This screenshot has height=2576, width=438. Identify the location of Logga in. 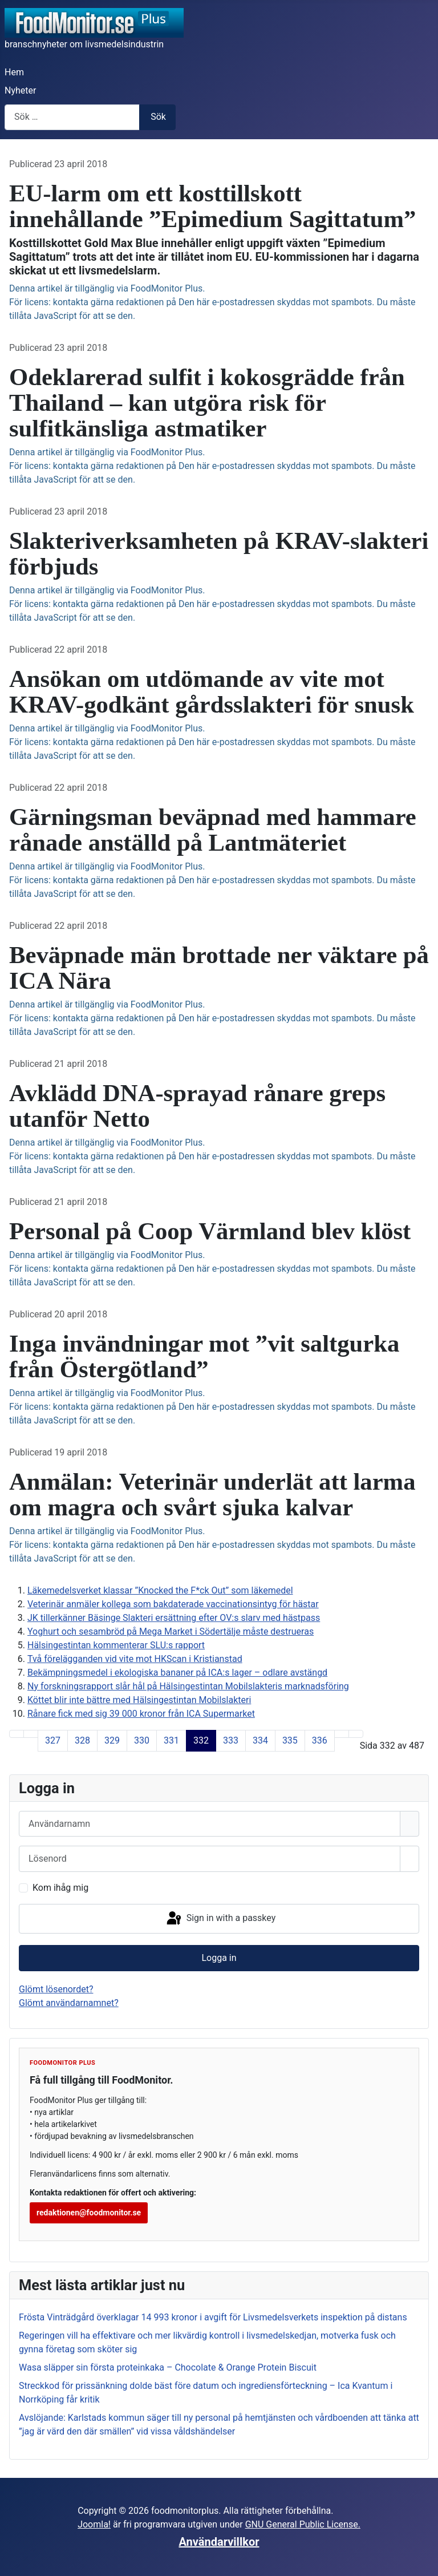
(218, 1957).